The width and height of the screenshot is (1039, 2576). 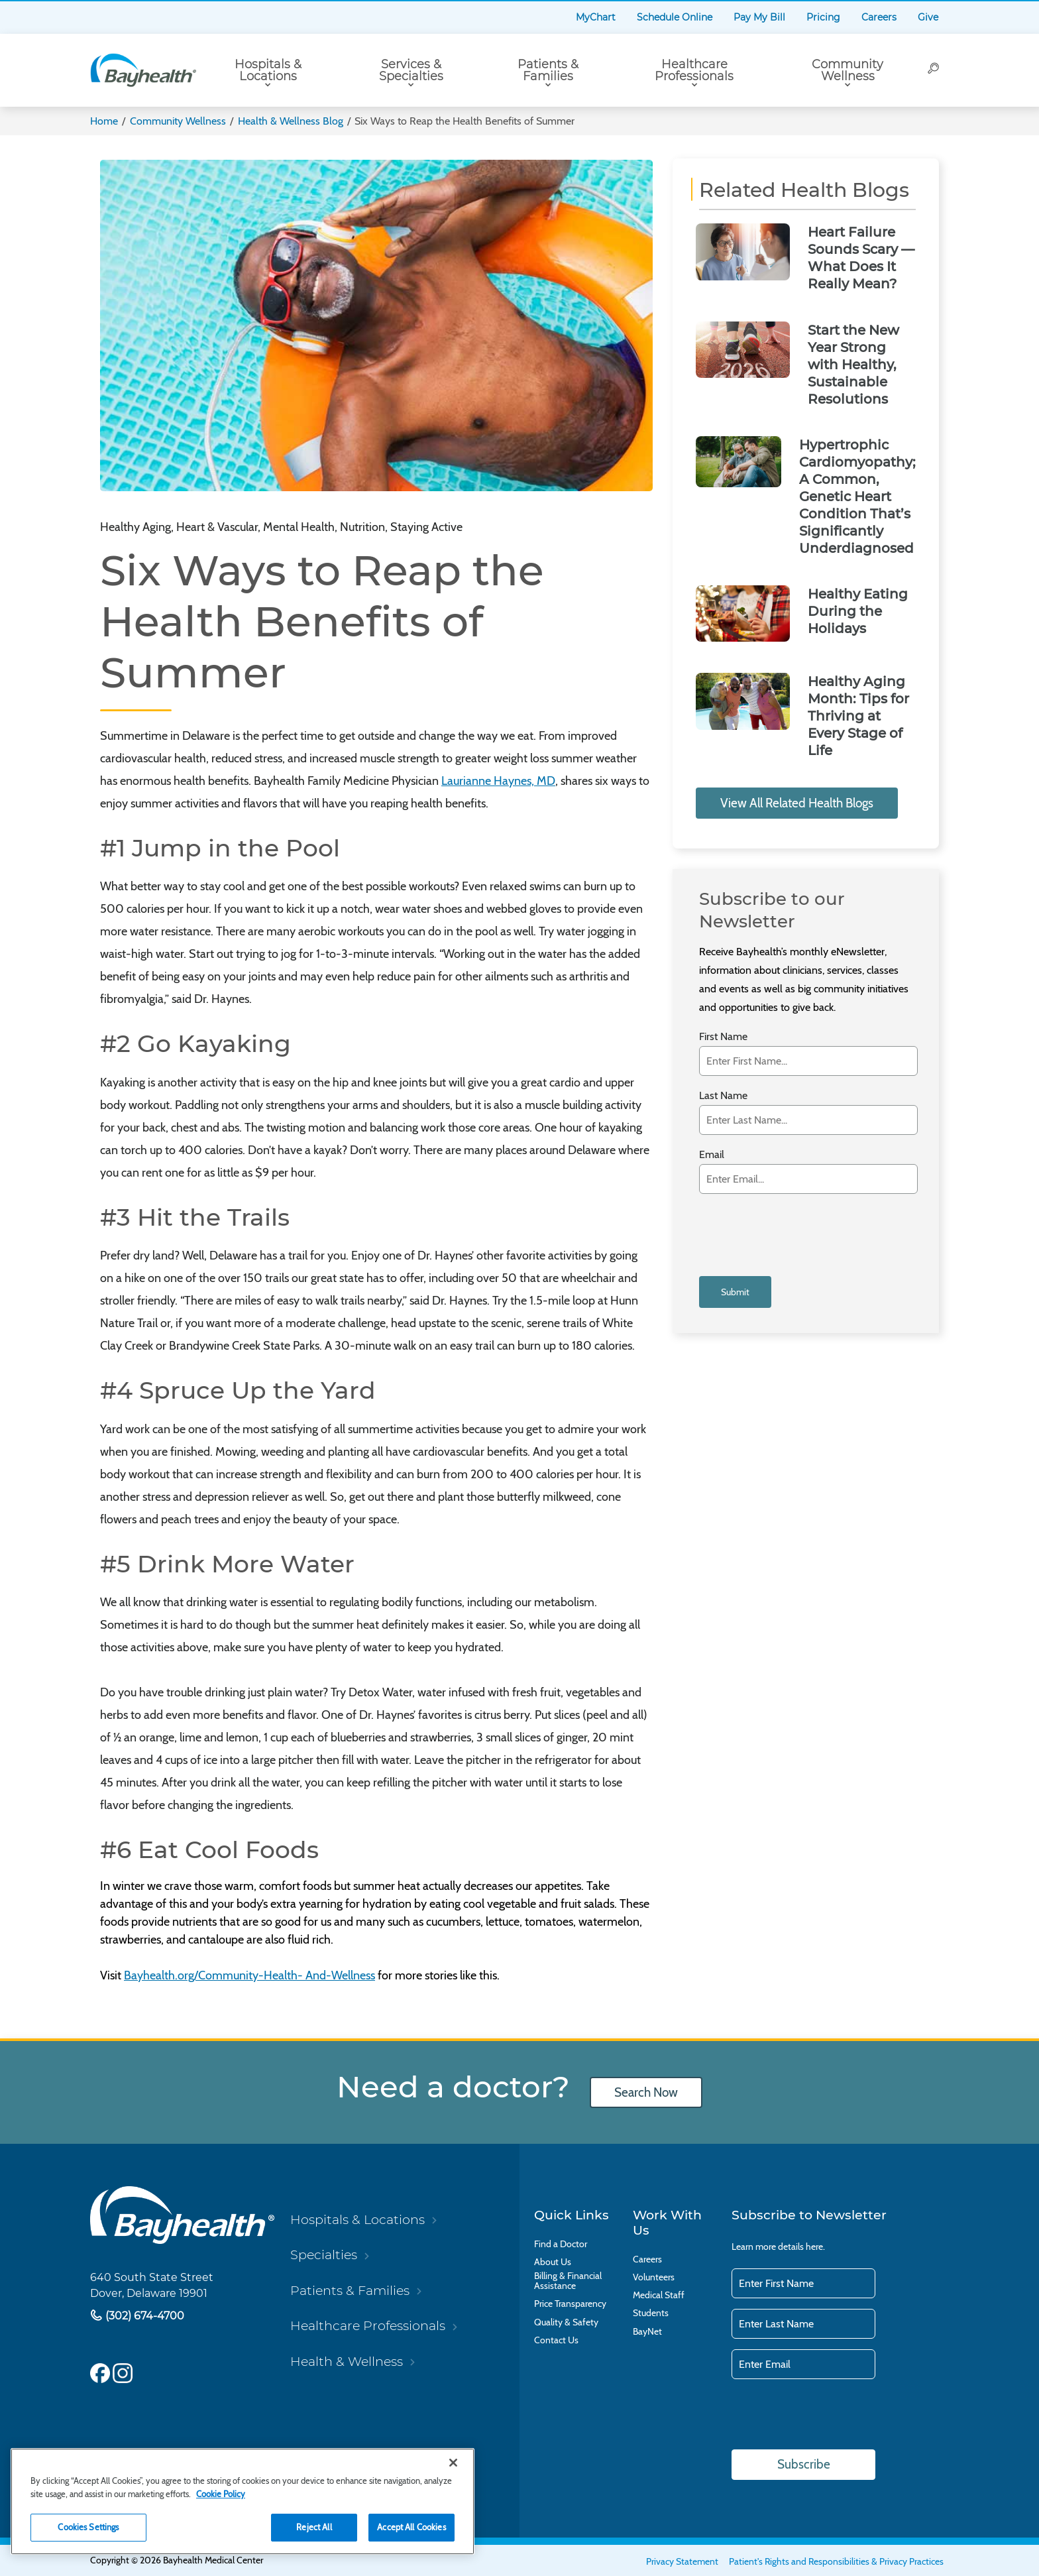 I want to click on [Search], so click(x=934, y=70).